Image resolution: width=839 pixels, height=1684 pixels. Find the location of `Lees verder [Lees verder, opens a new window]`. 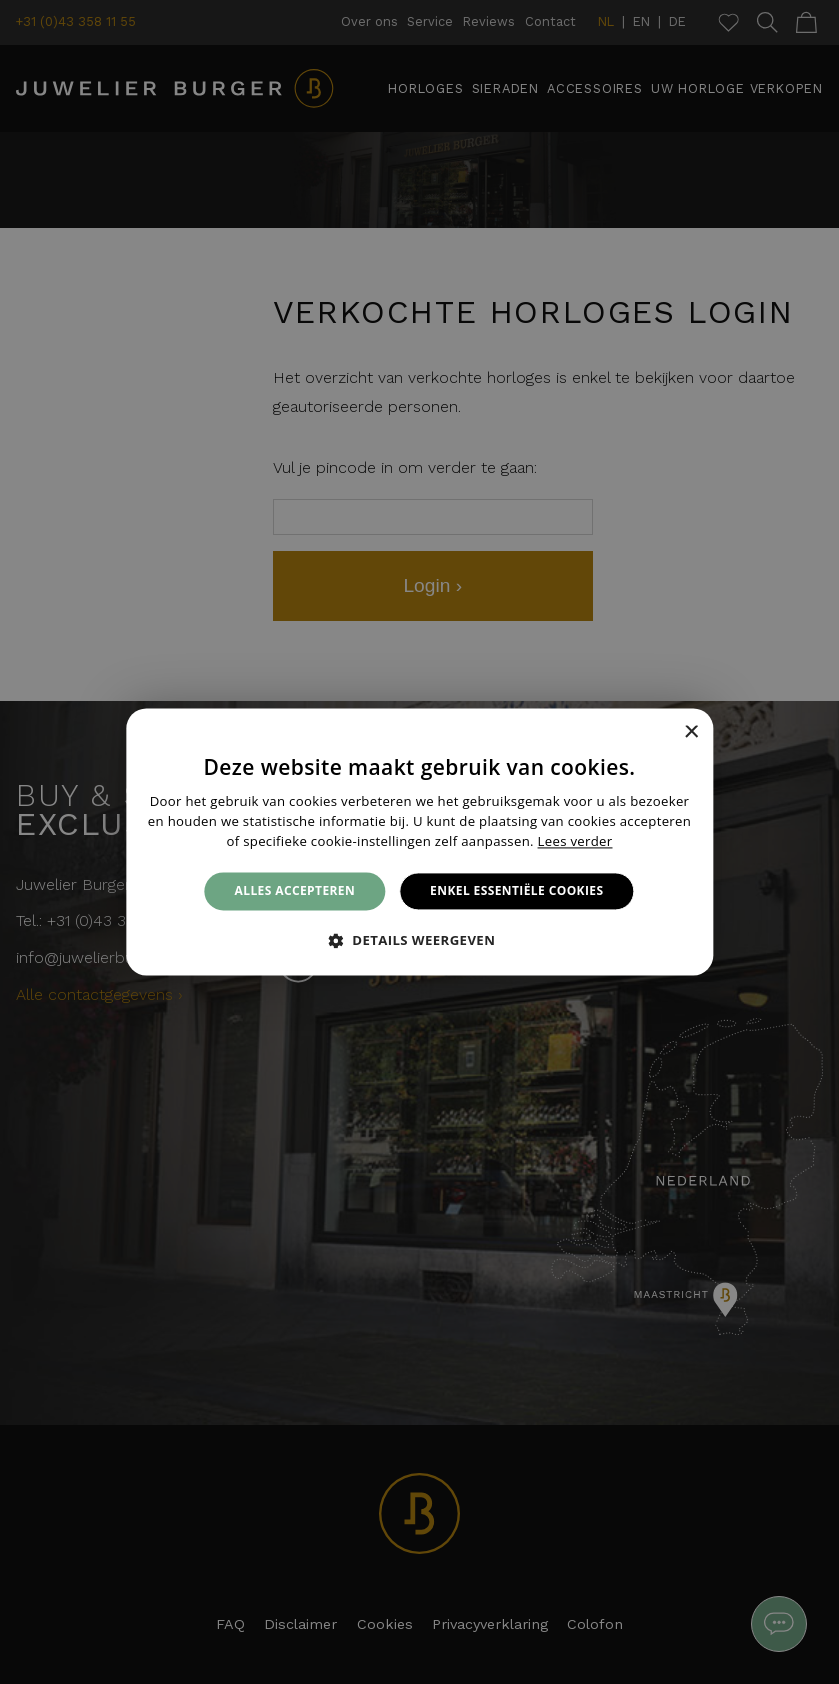

Lees verder [Lees verder, opens a new window] is located at coordinates (575, 841).